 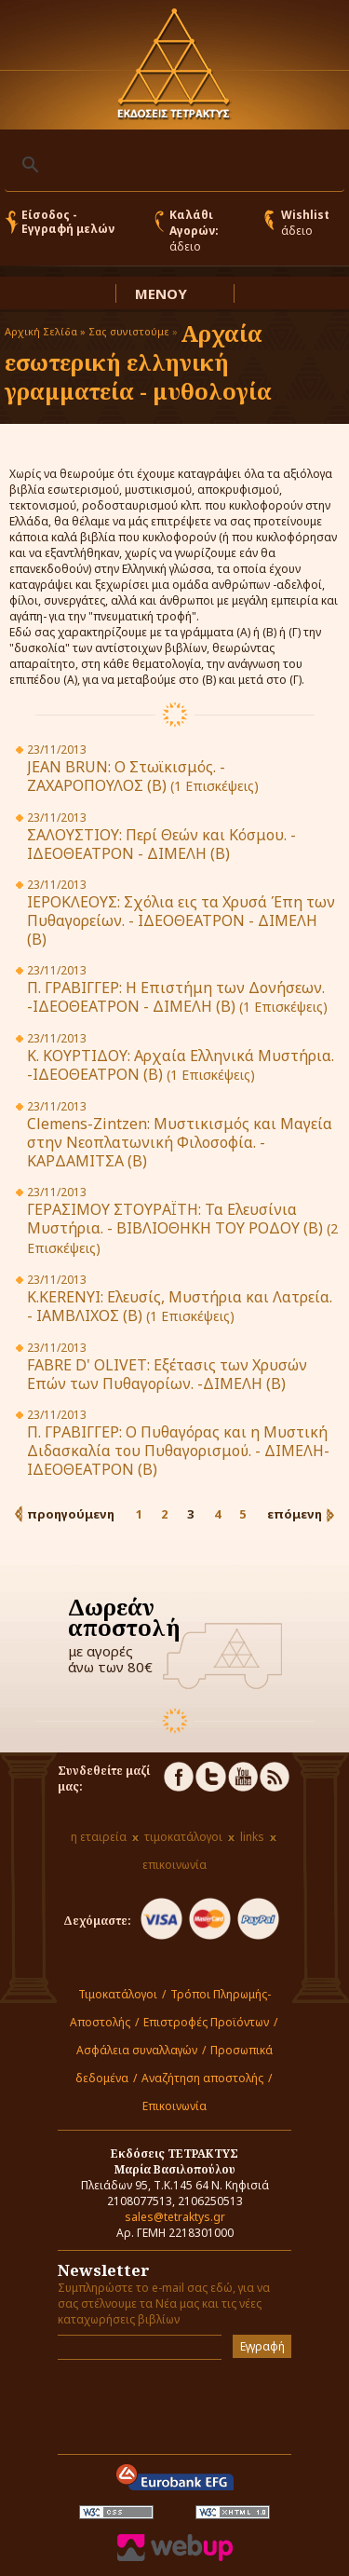 What do you see at coordinates (45, 331) in the screenshot?
I see `Αρχική Σελίδα »` at bounding box center [45, 331].